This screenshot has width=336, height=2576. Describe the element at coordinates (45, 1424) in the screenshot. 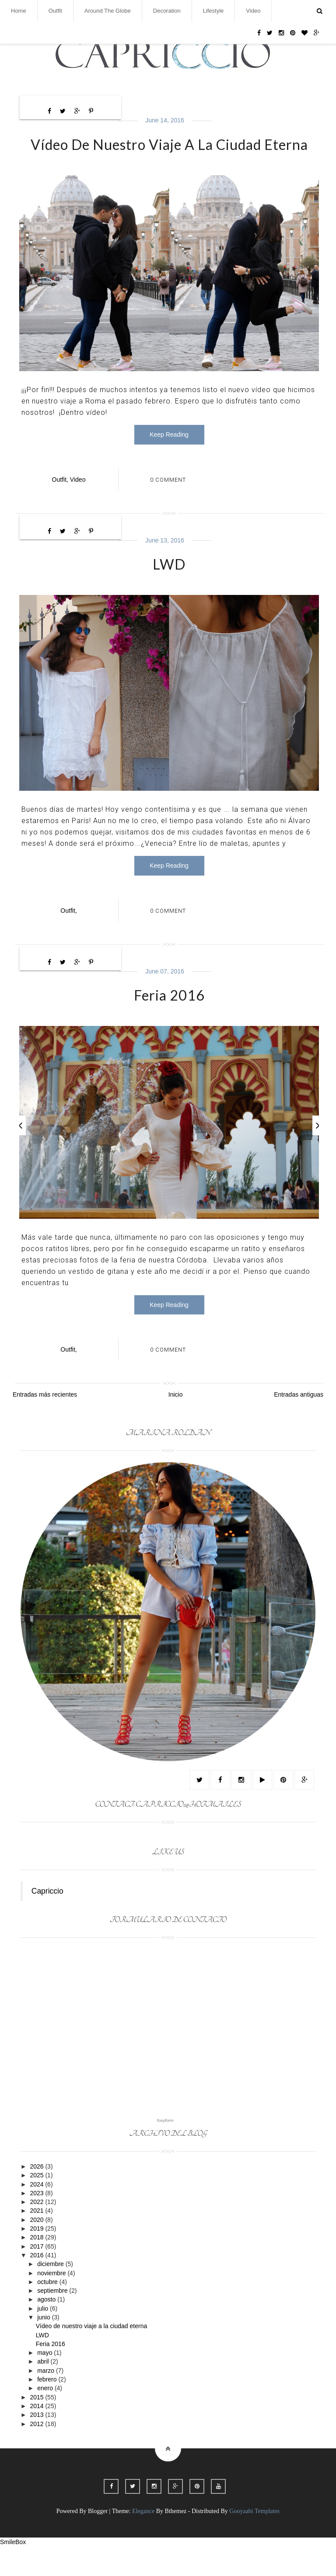

I see `Entradas más recientes` at that location.